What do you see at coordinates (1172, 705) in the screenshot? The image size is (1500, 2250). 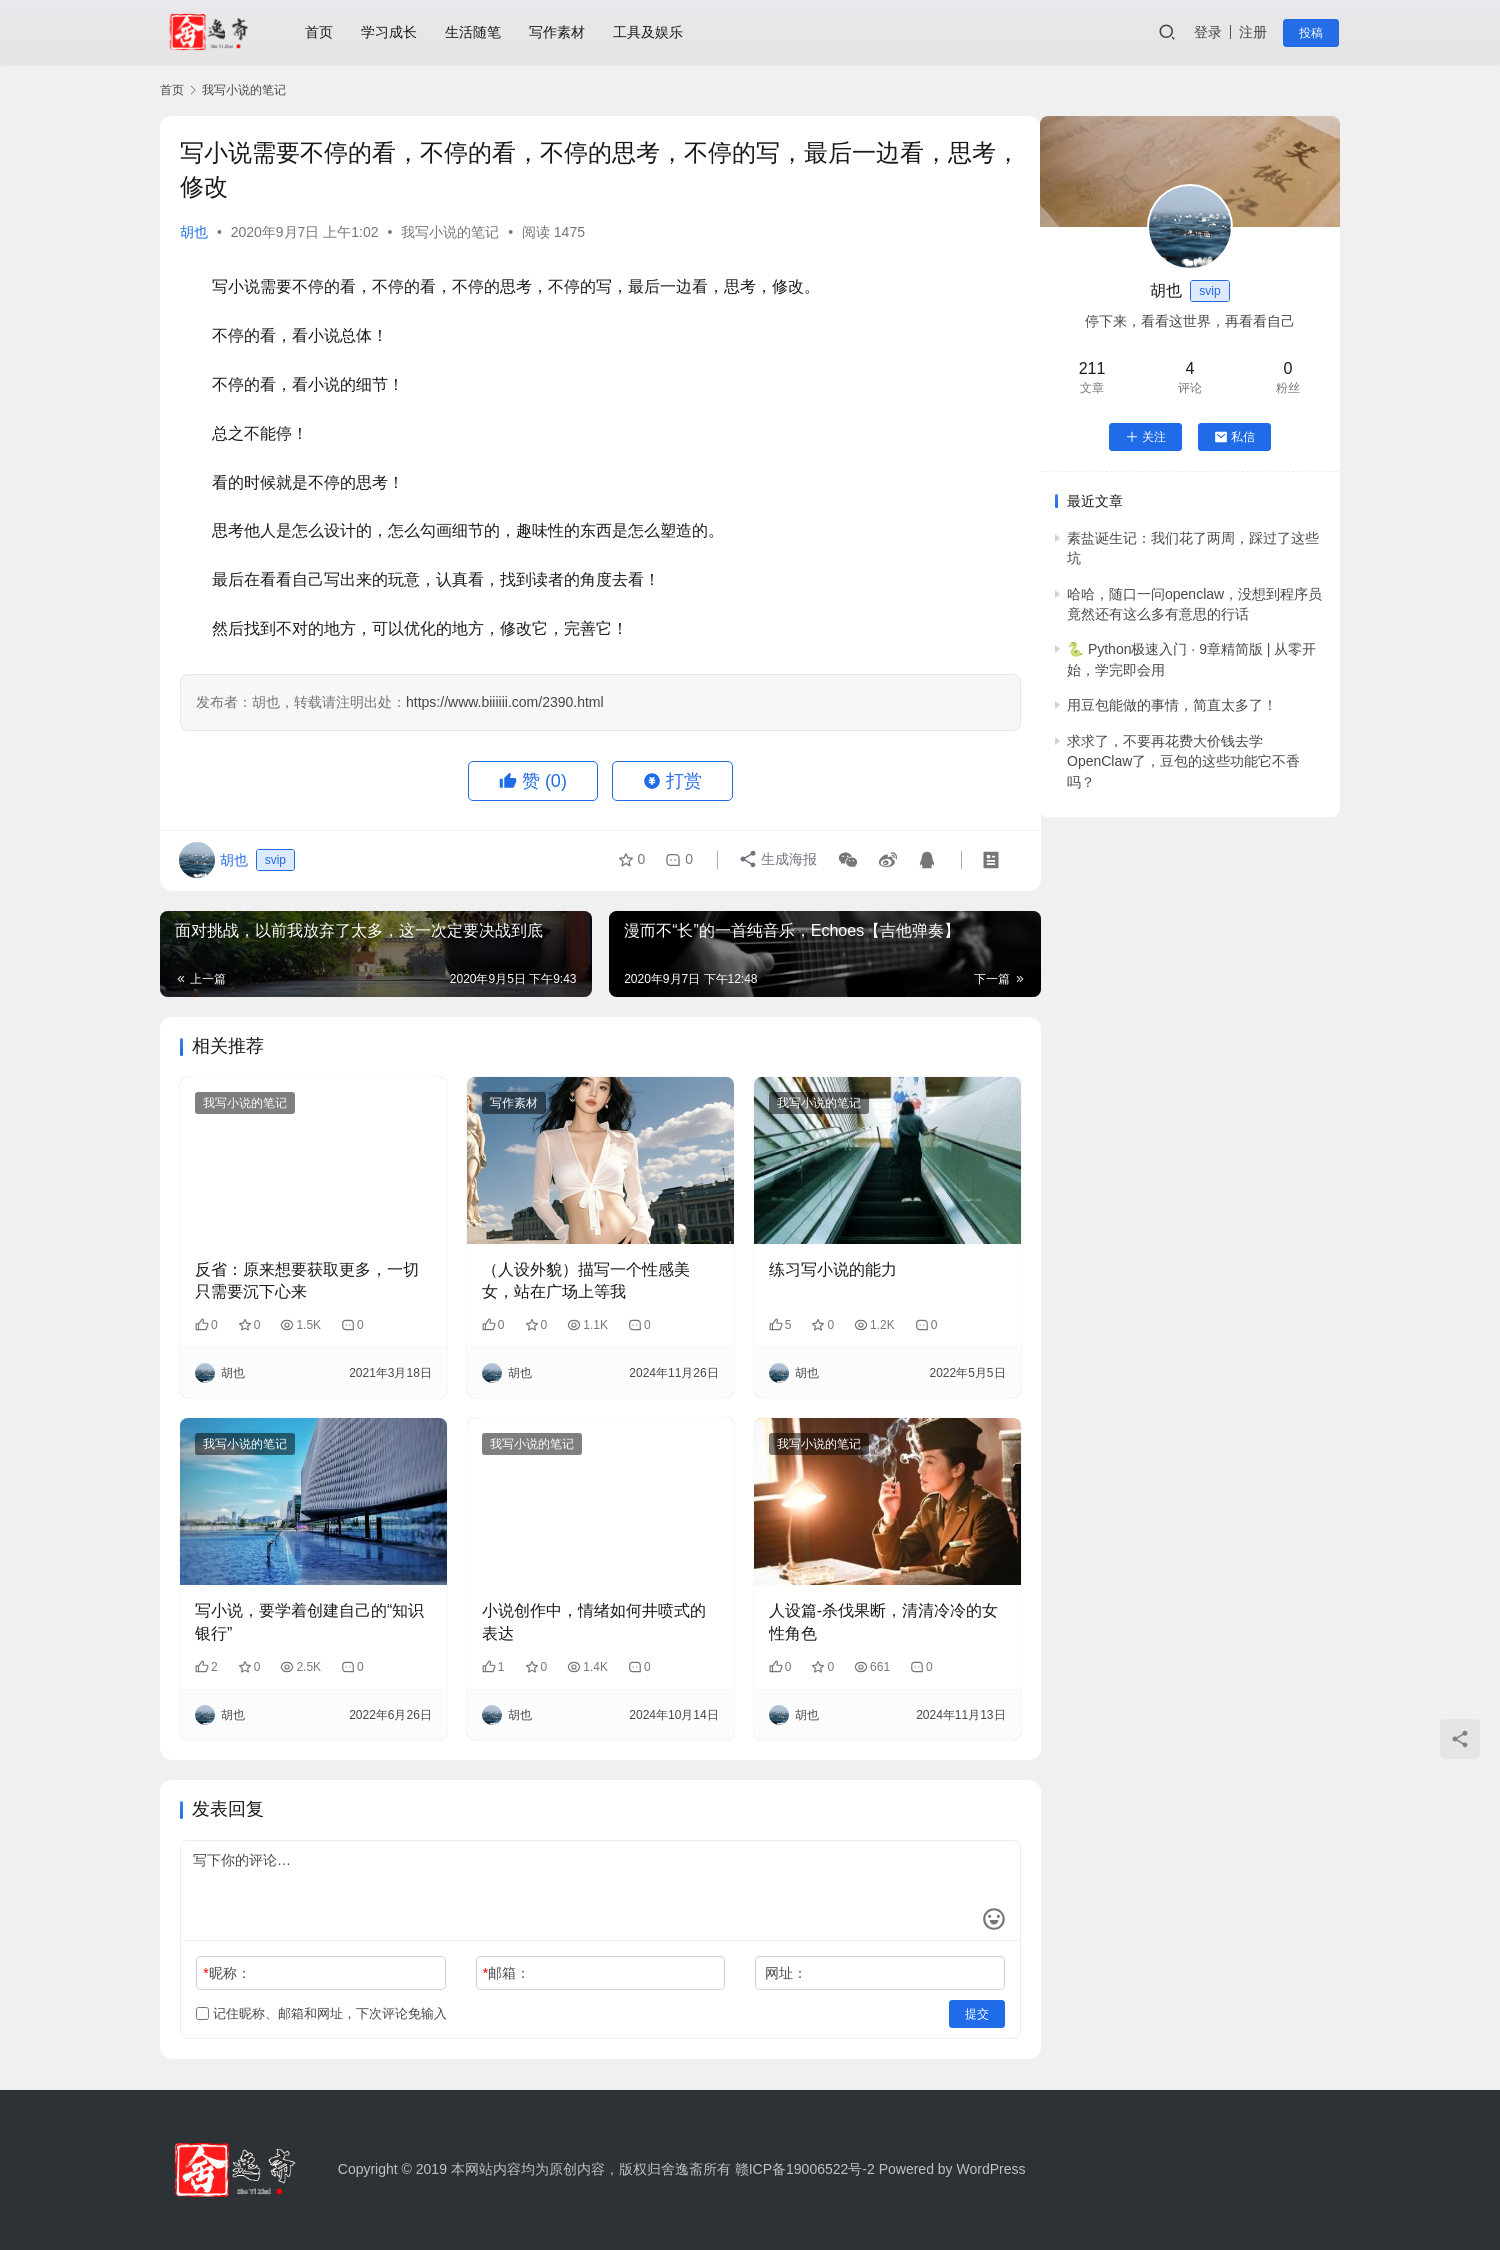 I see `用豆包能做的事情，简直太多了！` at bounding box center [1172, 705].